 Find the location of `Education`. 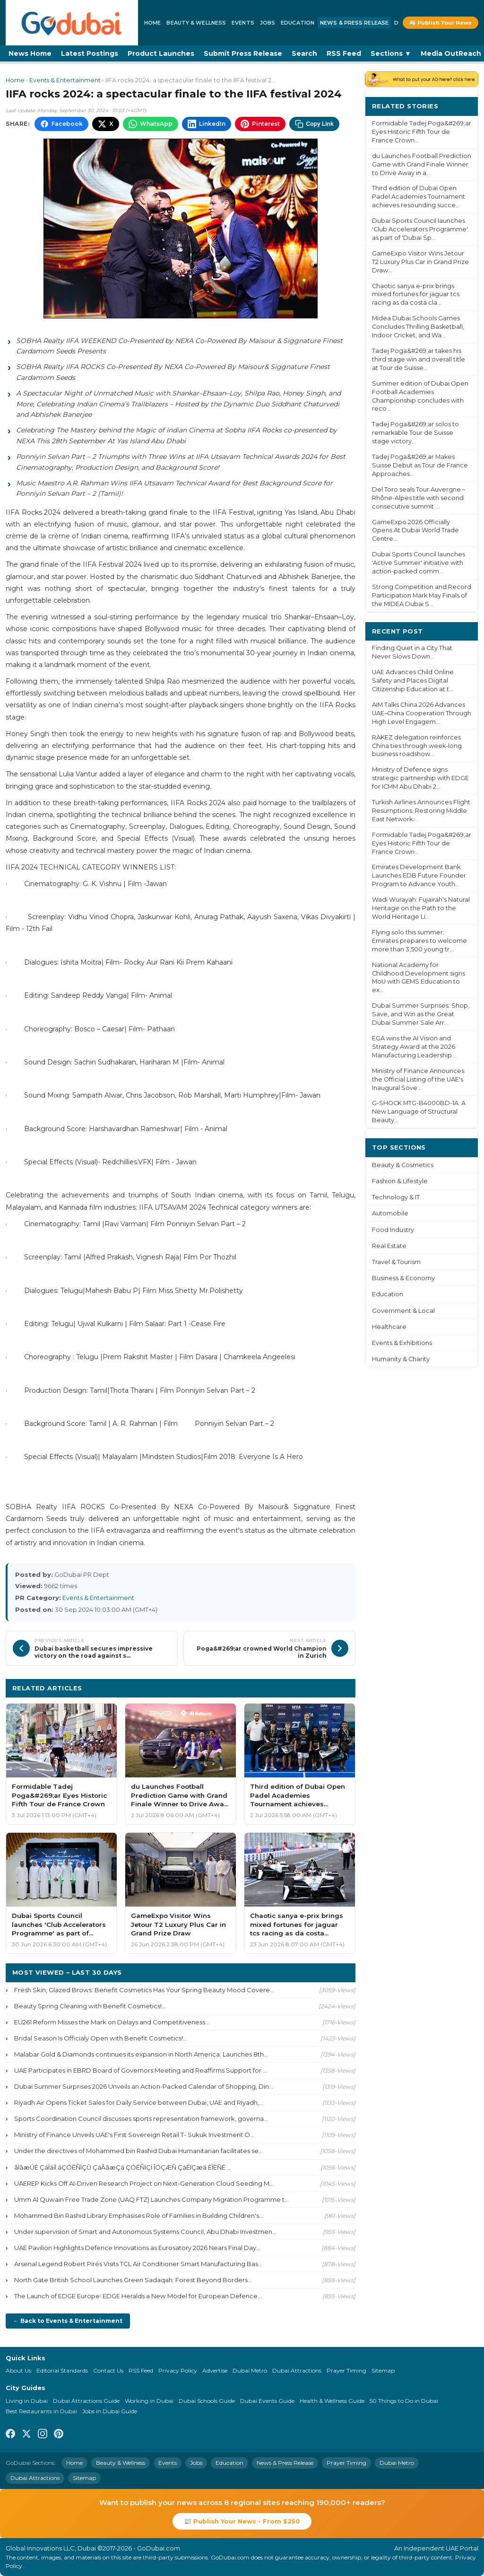

Education is located at coordinates (297, 22).